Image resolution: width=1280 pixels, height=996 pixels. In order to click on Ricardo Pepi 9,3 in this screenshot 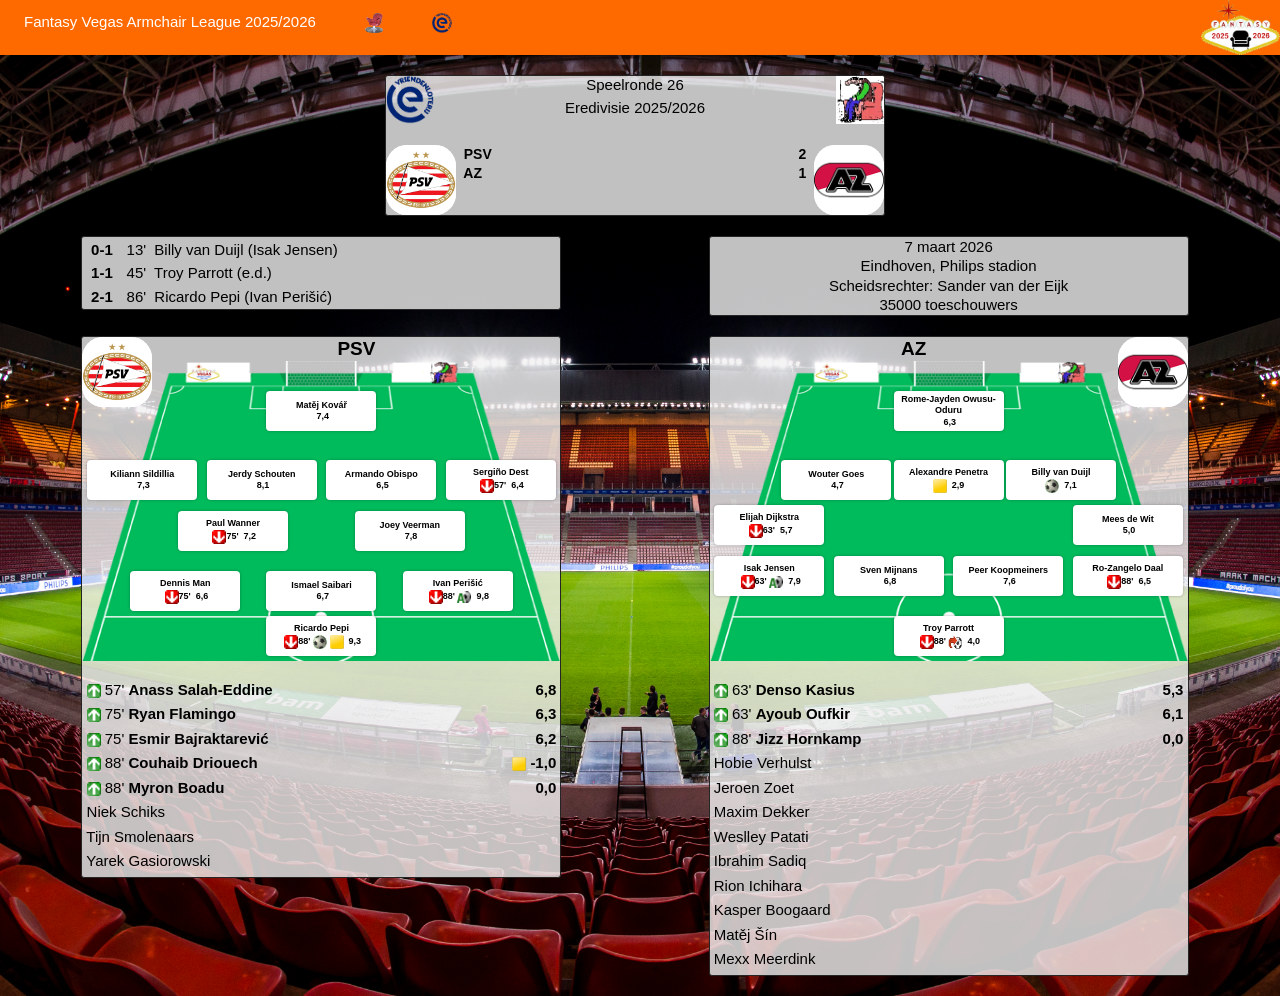, I will do `click(321, 636)`.